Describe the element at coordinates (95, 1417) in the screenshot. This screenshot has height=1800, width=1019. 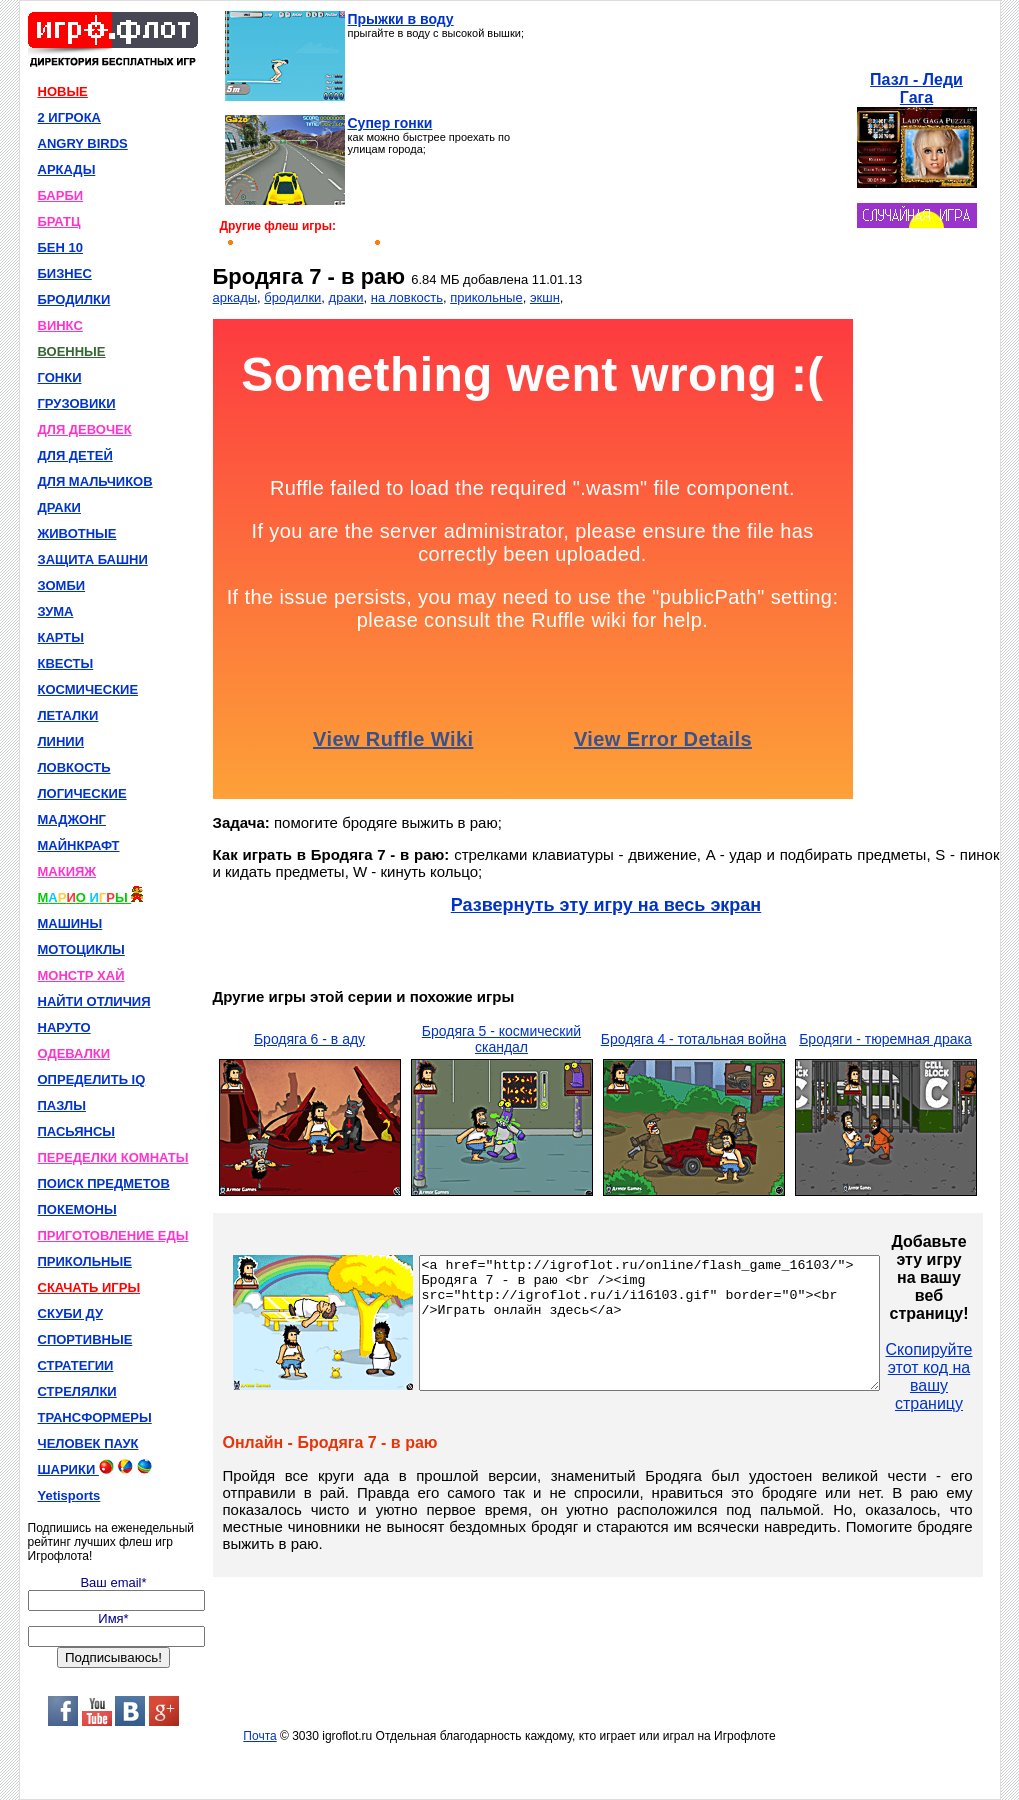
I see `ТРАНСФОРМЕРЫ` at that location.